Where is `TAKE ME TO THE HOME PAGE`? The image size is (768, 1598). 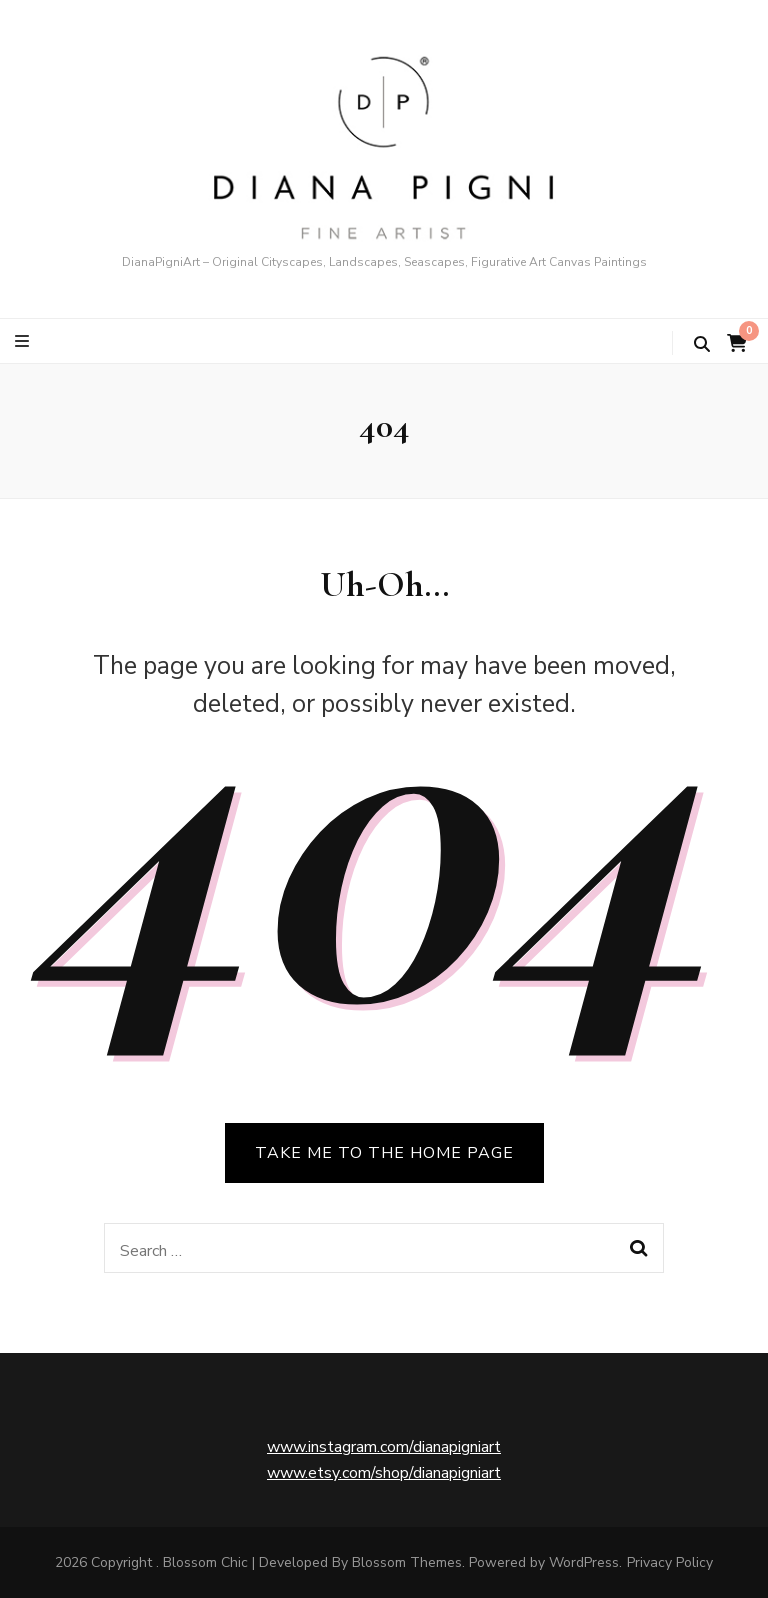 TAKE ME TO THE HOME PAGE is located at coordinates (384, 1153).